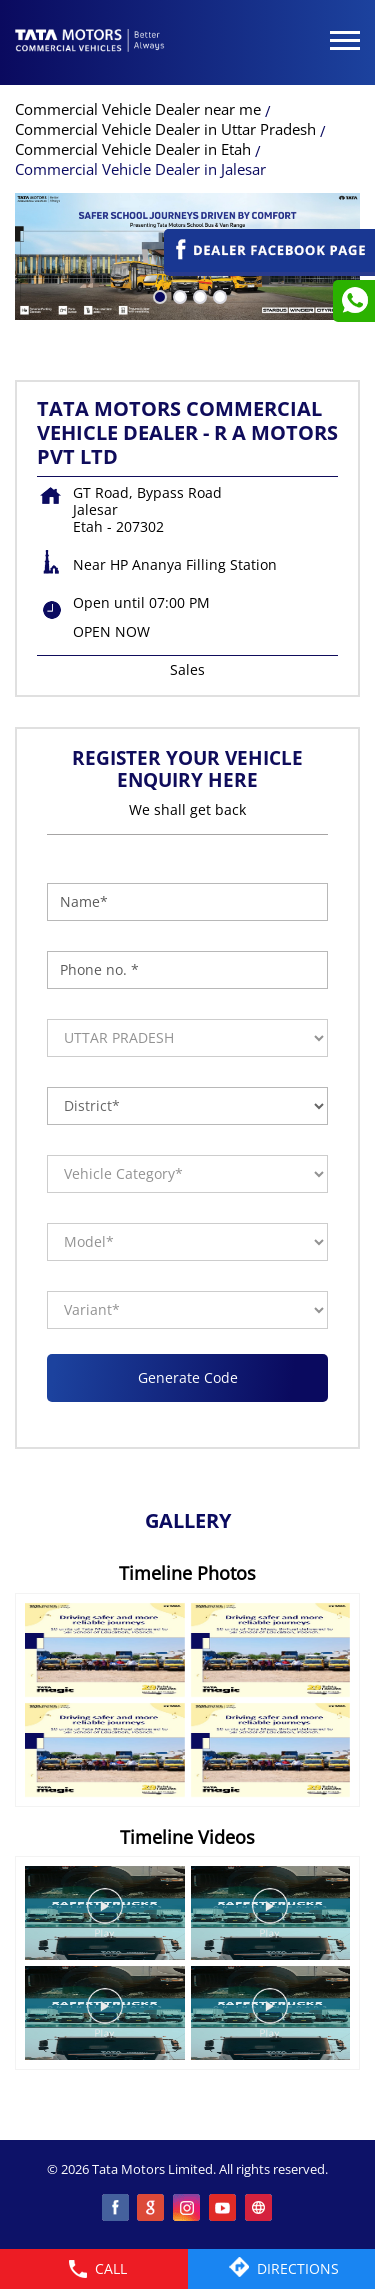 The image size is (375, 2289). I want to click on 4 [tab], so click(218, 295).